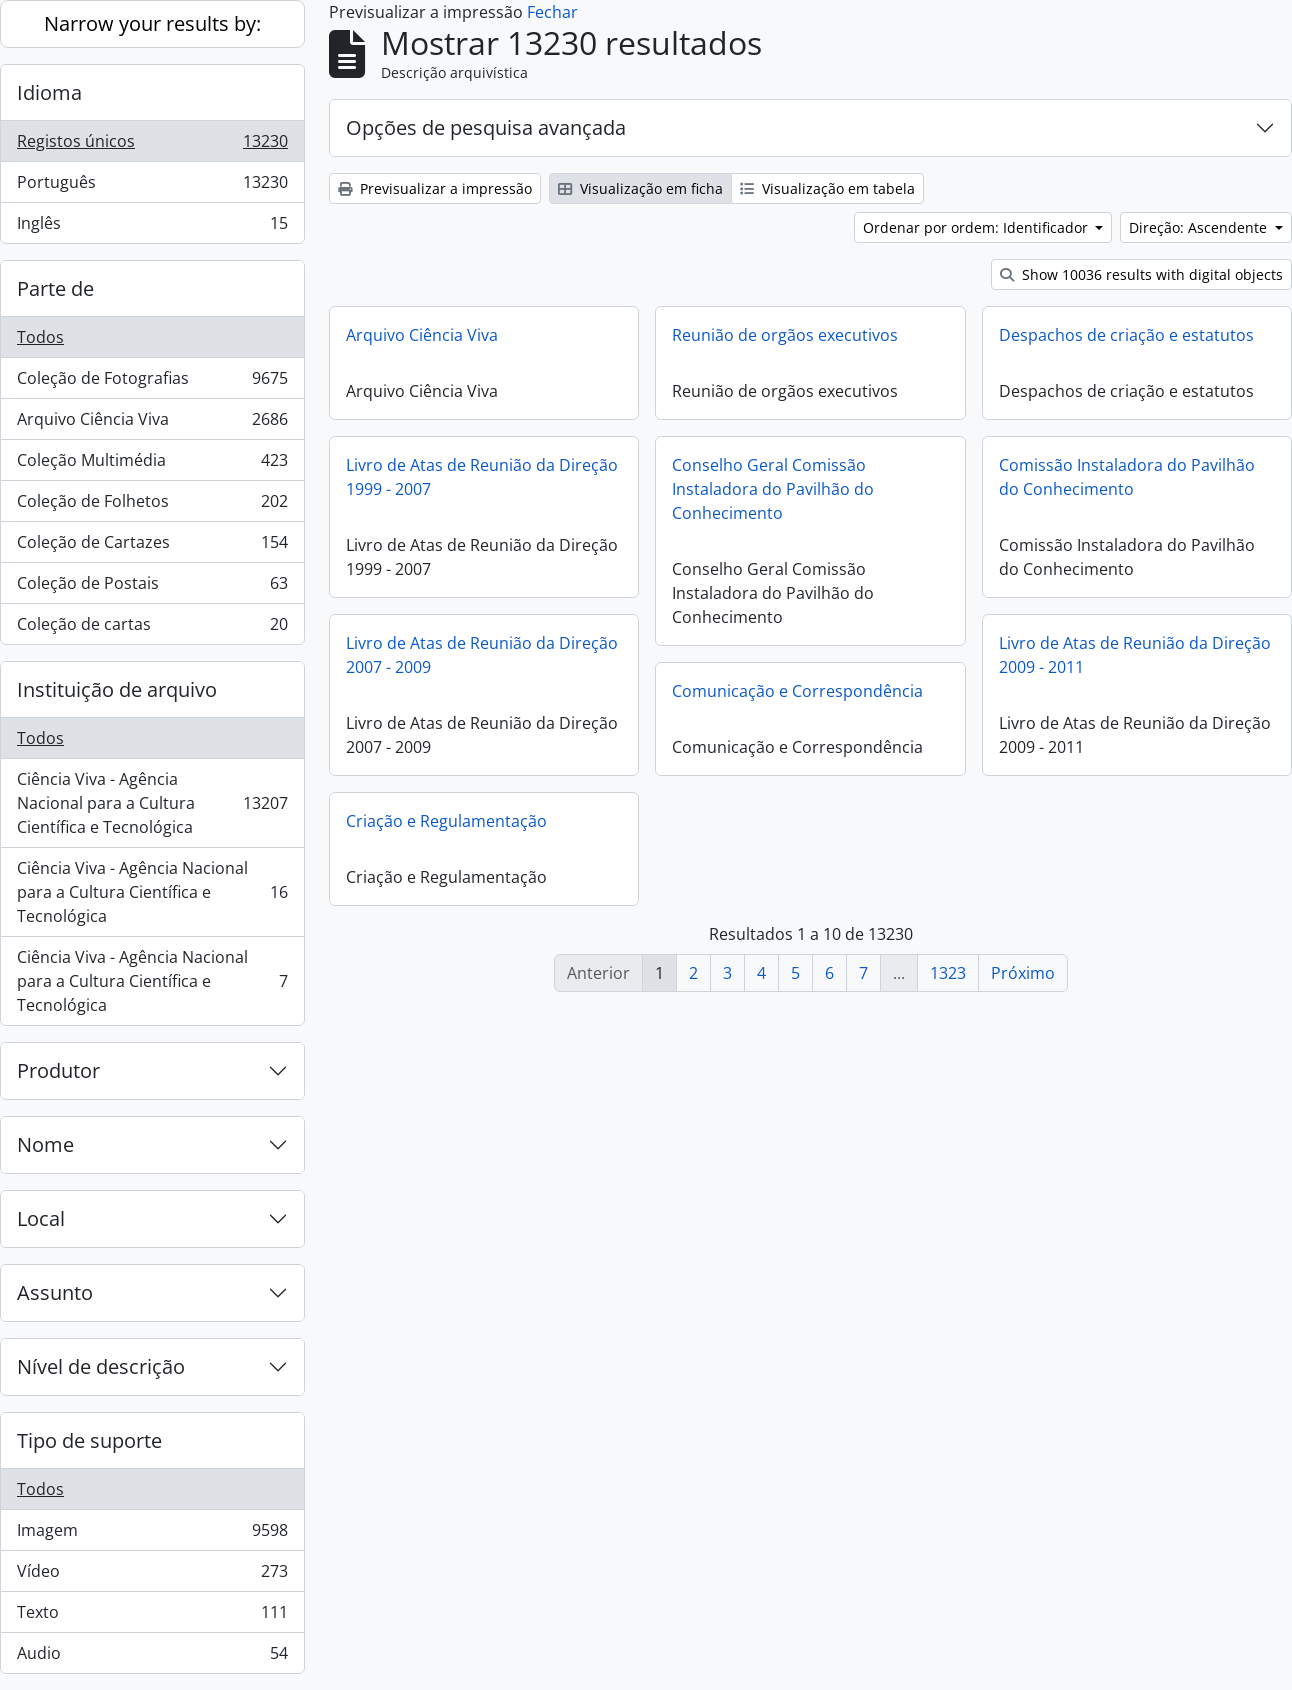 The width and height of the screenshot is (1292, 1690). I want to click on Assunto, so click(55, 1292).